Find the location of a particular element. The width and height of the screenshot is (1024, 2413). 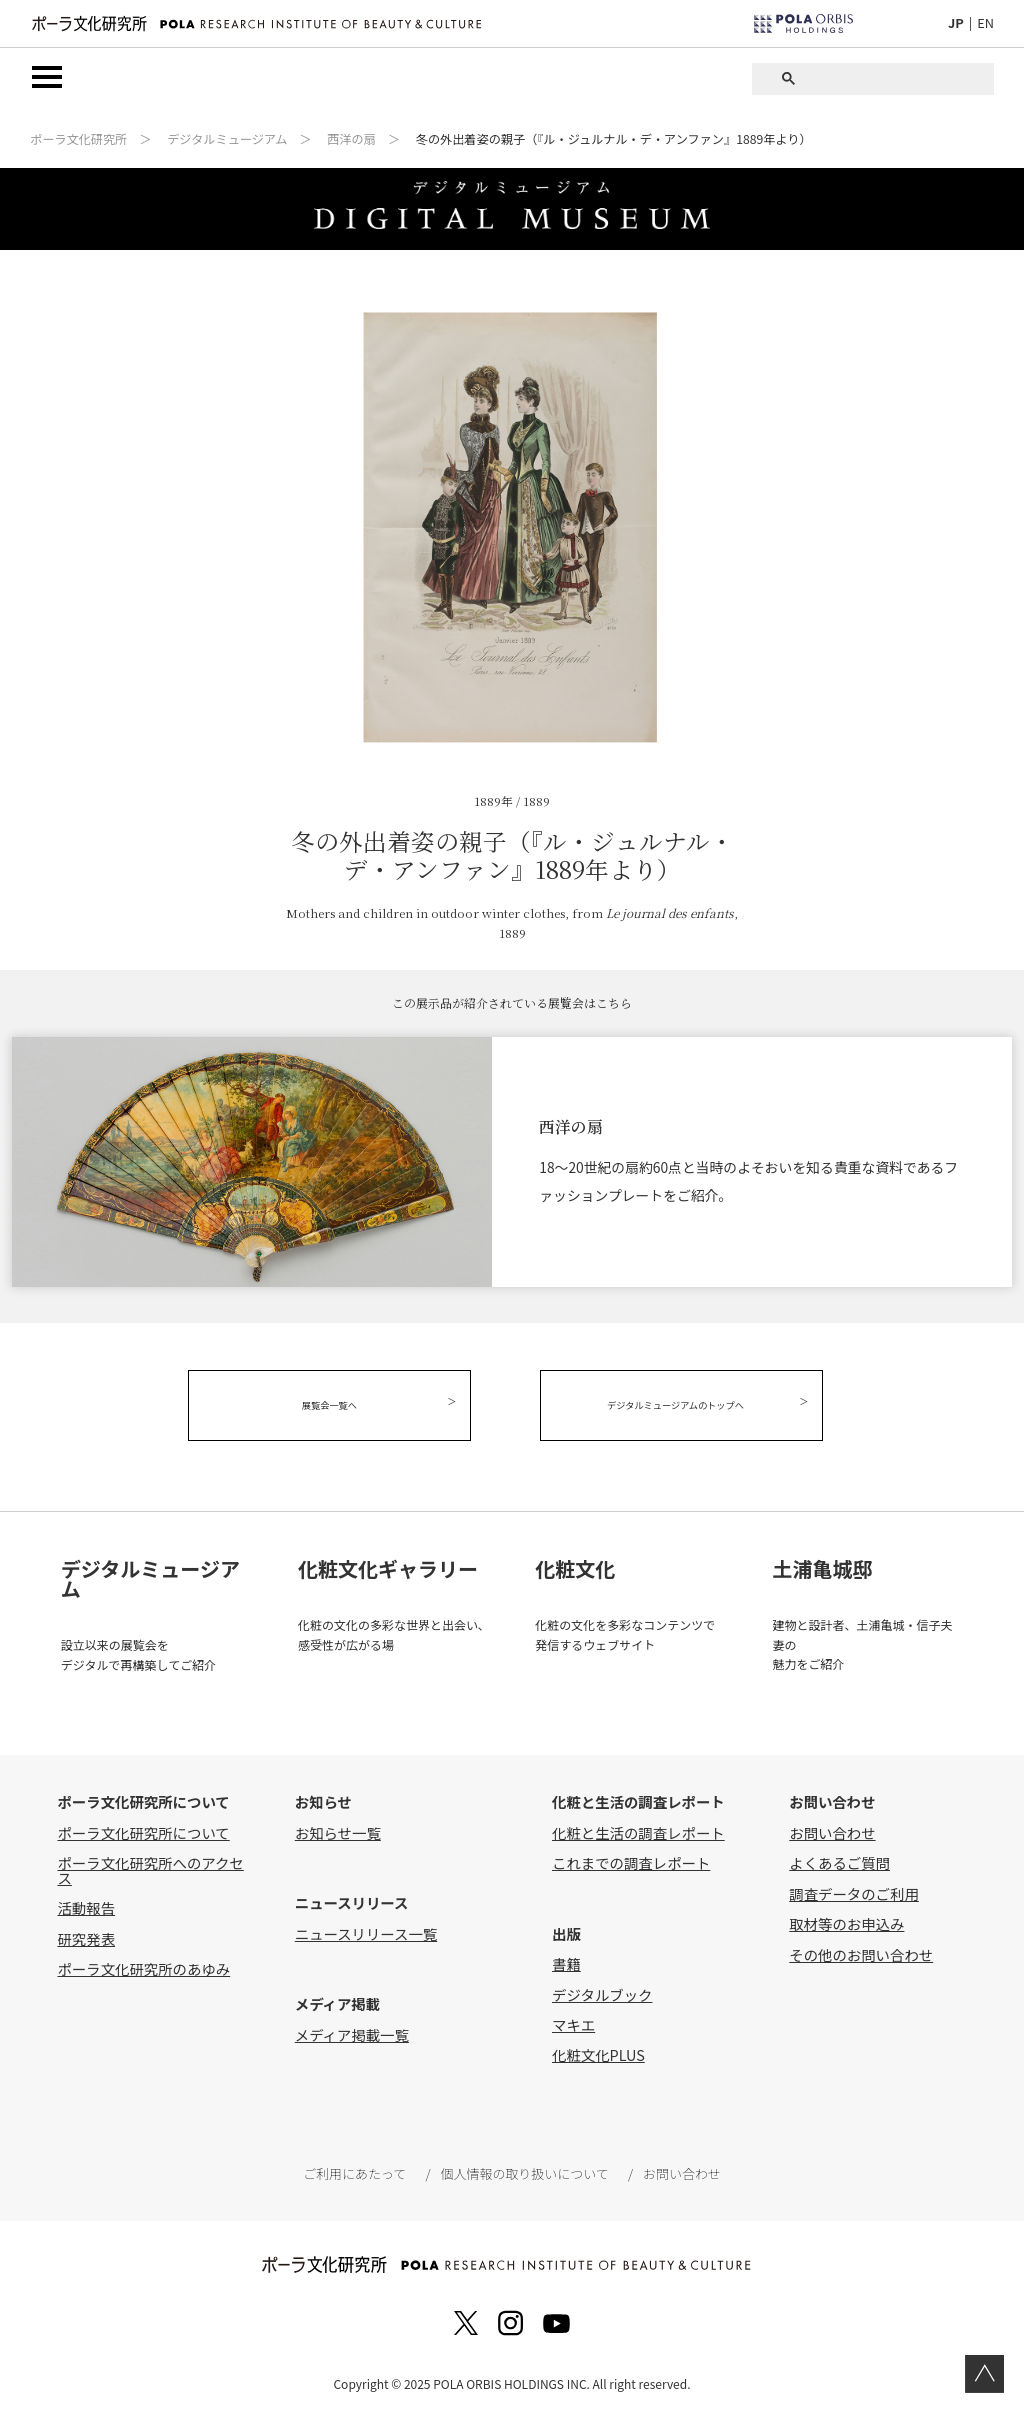

ポーラ文化研究所のあゆみ is located at coordinates (143, 1965).